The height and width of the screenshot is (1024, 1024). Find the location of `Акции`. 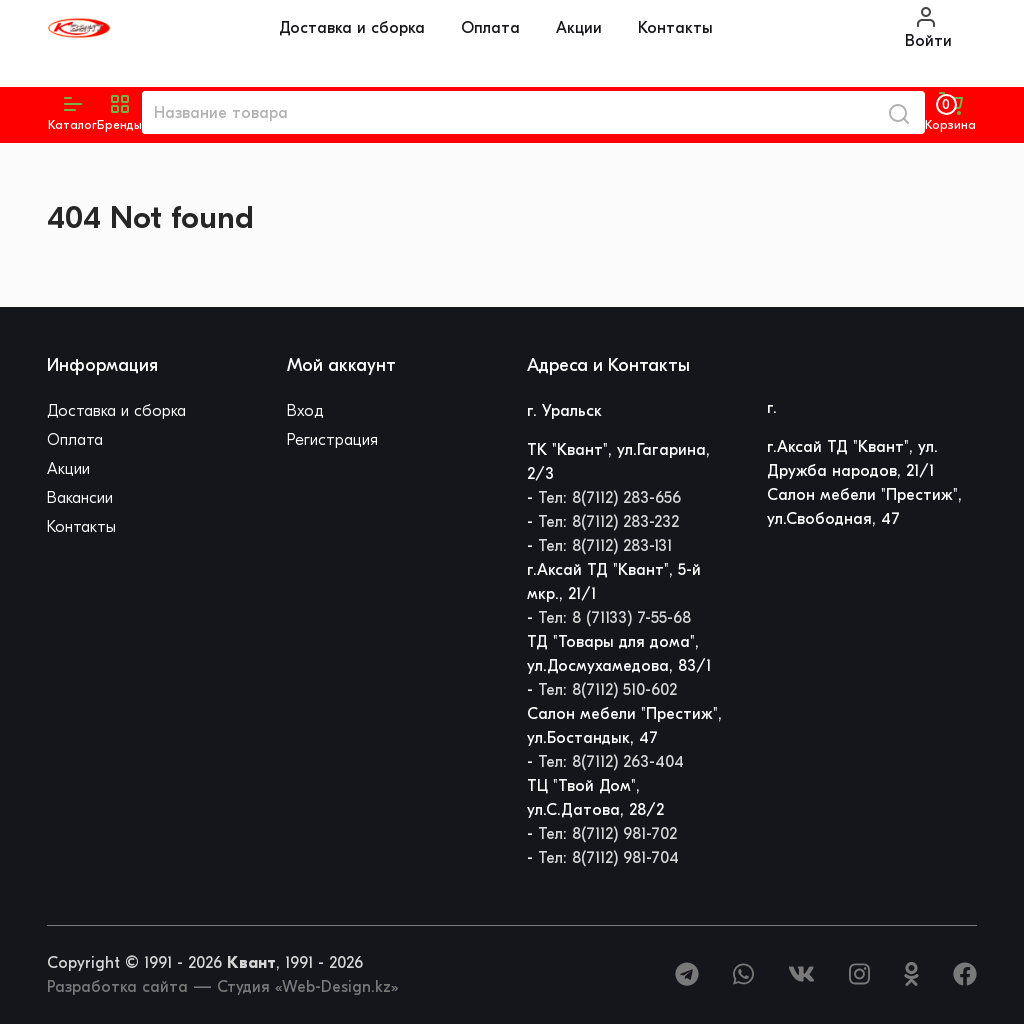

Акции is located at coordinates (579, 28).